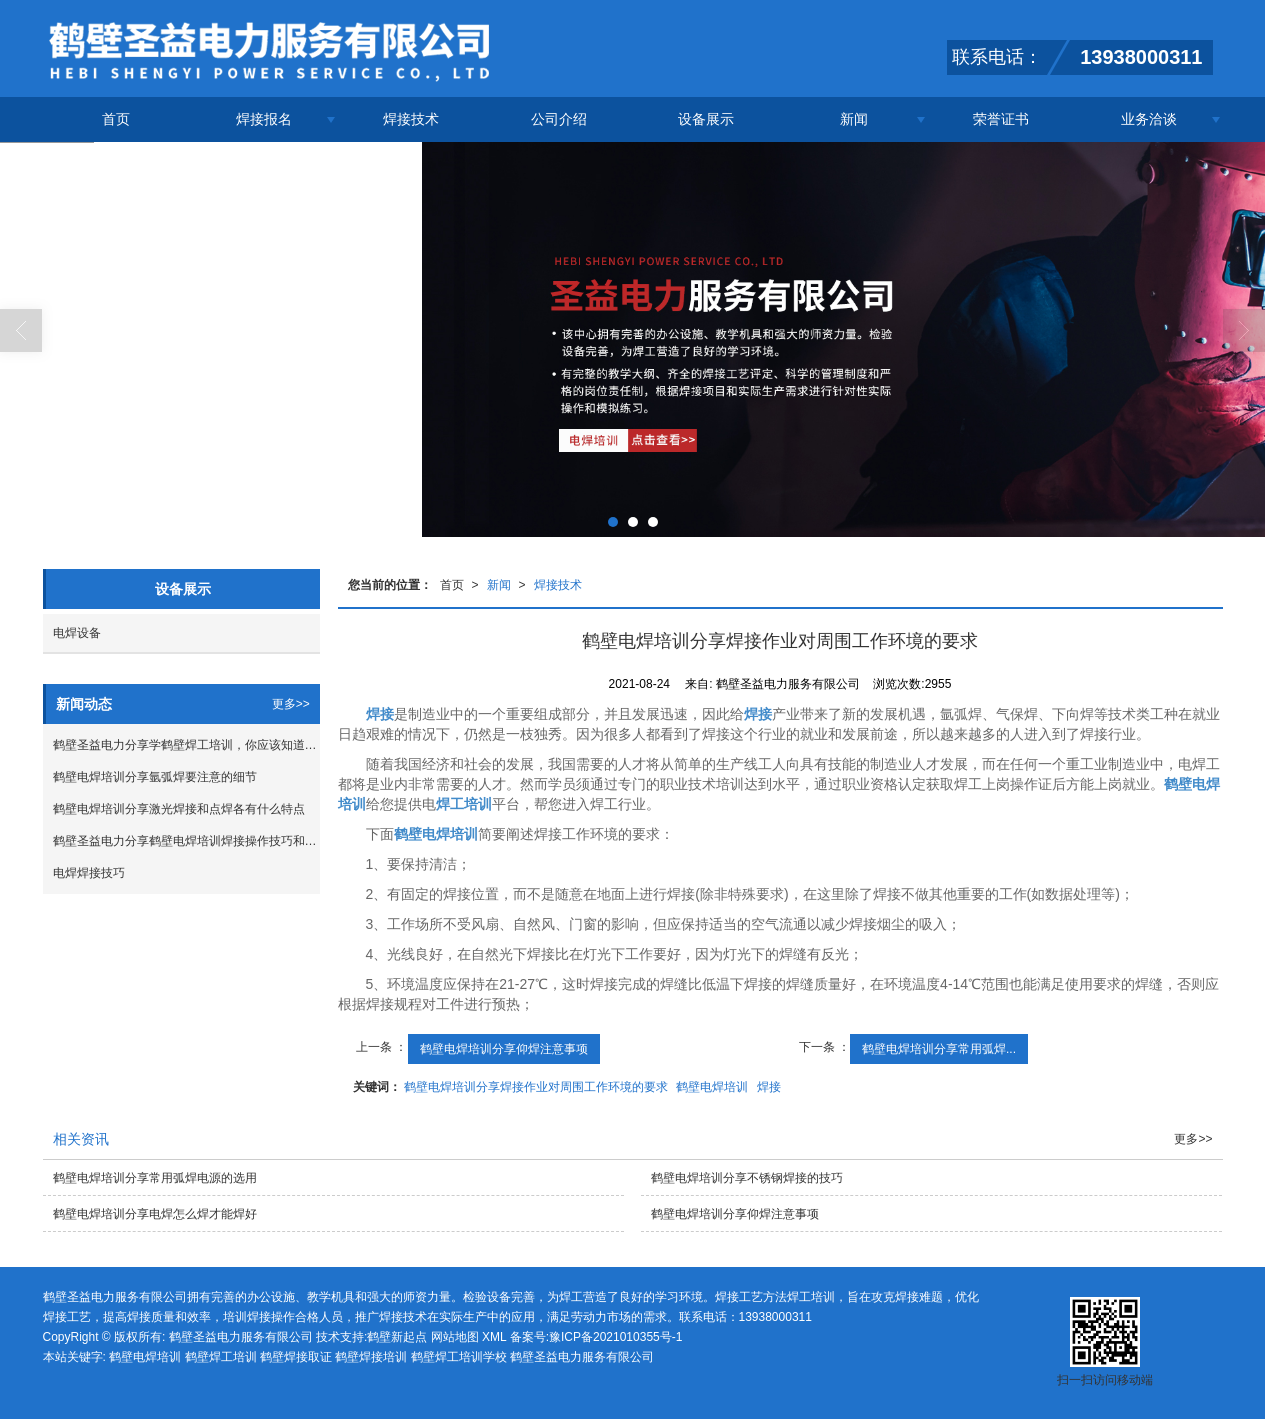 Image resolution: width=1265 pixels, height=1419 pixels. What do you see at coordinates (155, 777) in the screenshot?
I see `鹤壁电焊培训分享氩弧焊要注意的细节` at bounding box center [155, 777].